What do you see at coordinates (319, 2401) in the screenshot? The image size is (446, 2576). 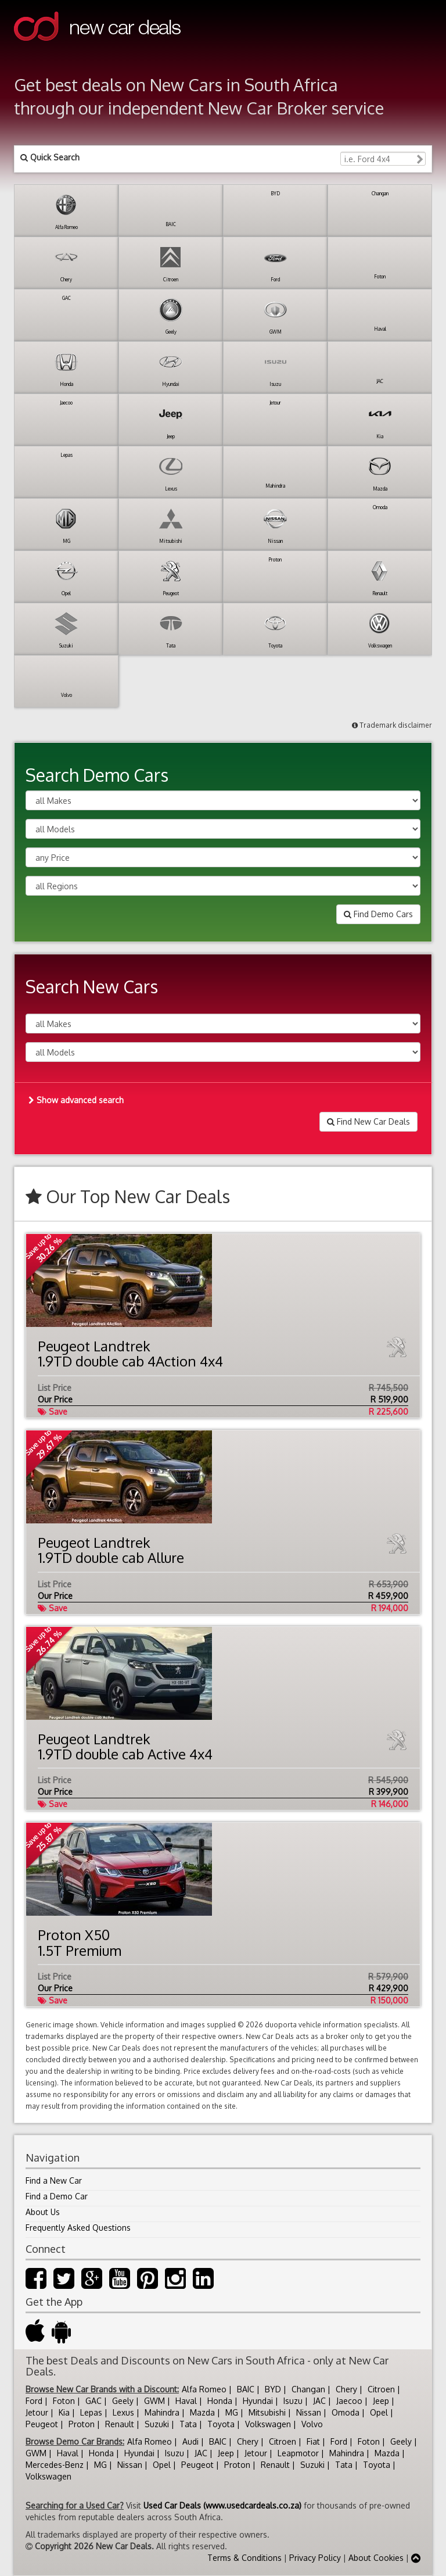 I see `JAC` at bounding box center [319, 2401].